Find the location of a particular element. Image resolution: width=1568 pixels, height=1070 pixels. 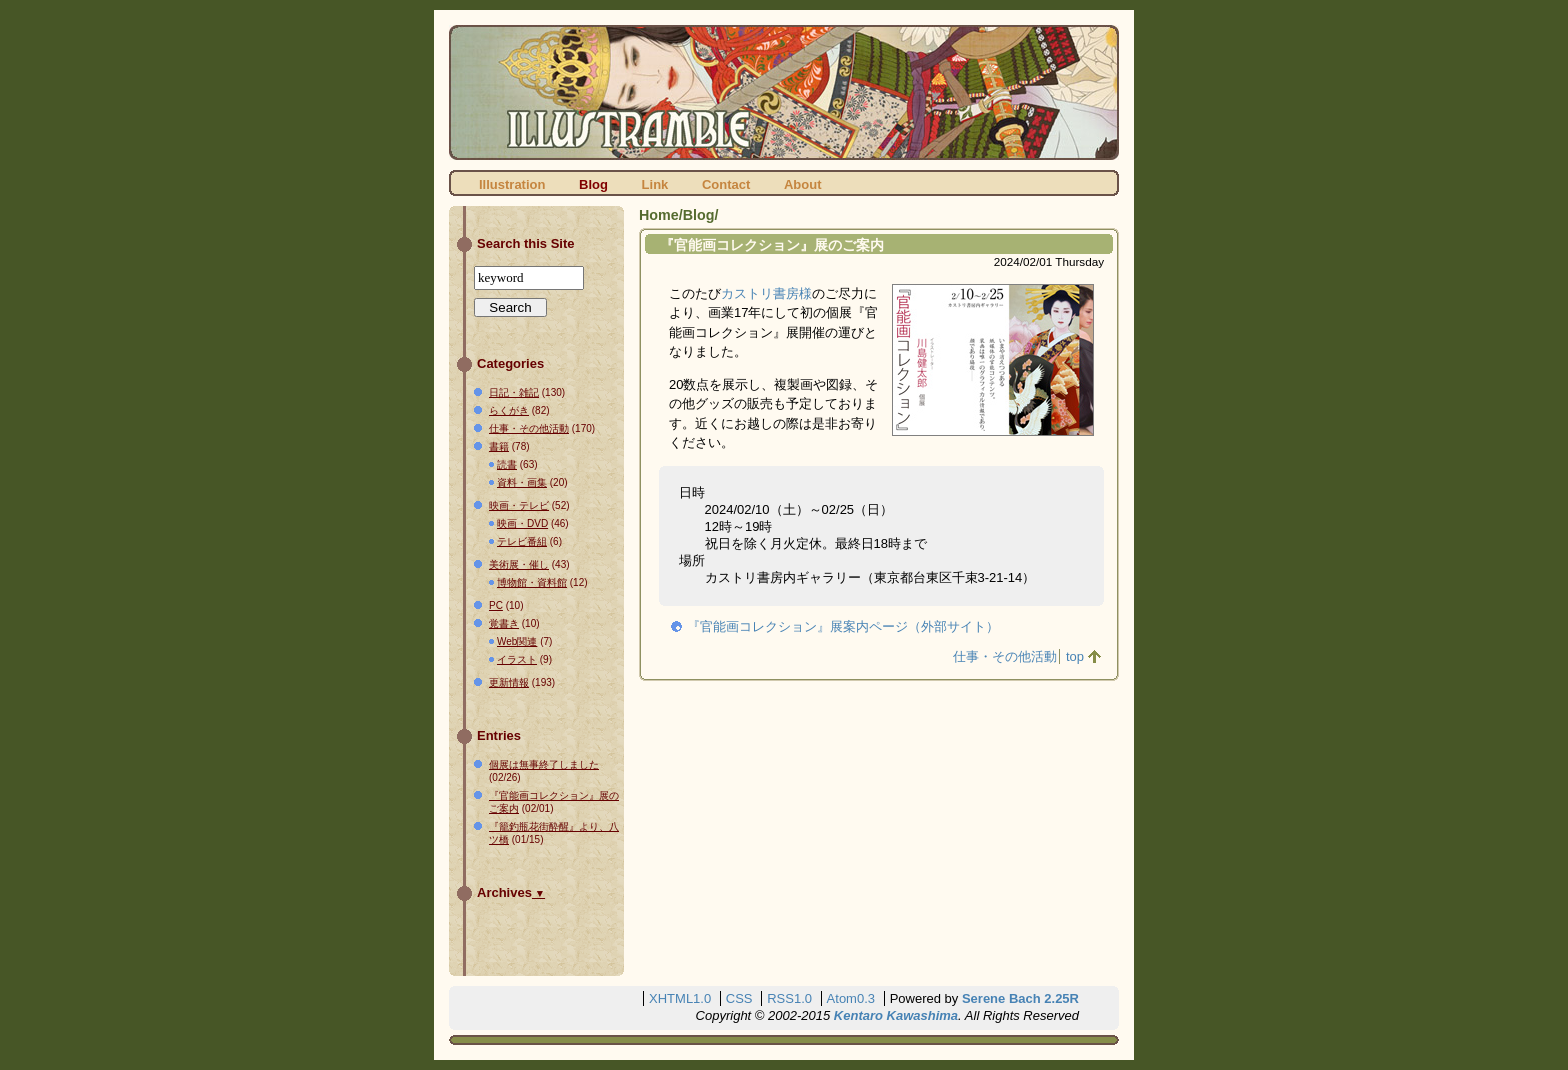

ILLUSTRAMBLE is located at coordinates (784, 92).